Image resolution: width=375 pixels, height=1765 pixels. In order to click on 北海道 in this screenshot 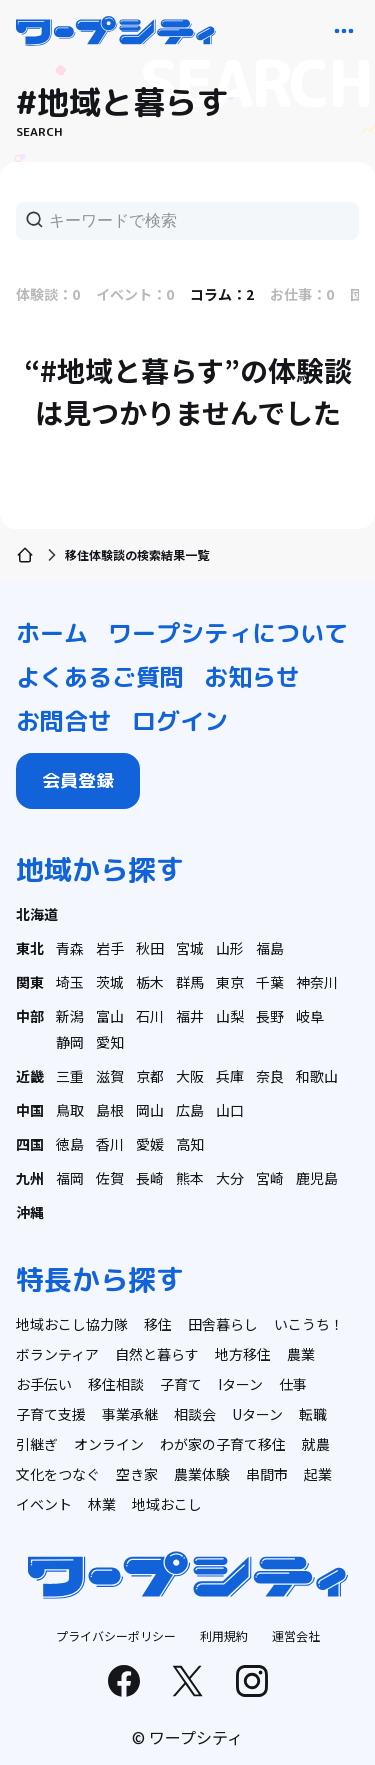, I will do `click(37, 914)`.